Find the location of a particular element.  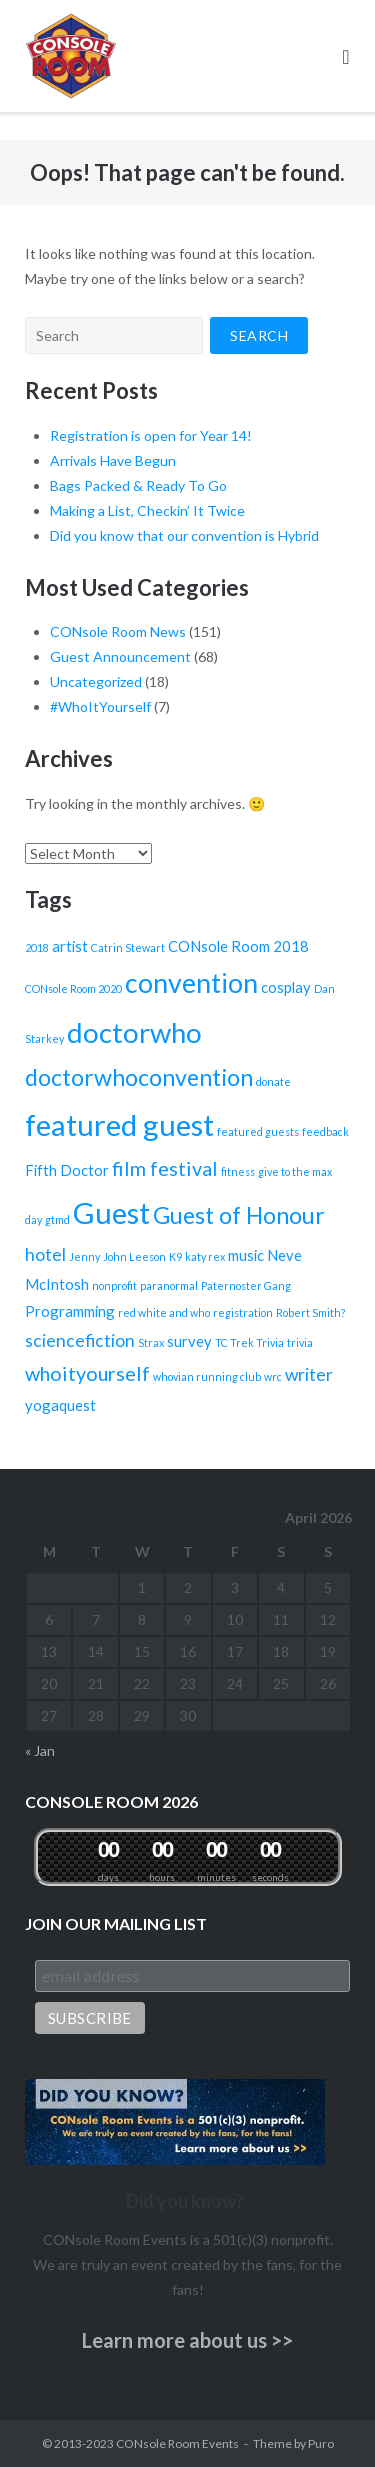

wrc [wrc (1 item)] is located at coordinates (273, 1376).